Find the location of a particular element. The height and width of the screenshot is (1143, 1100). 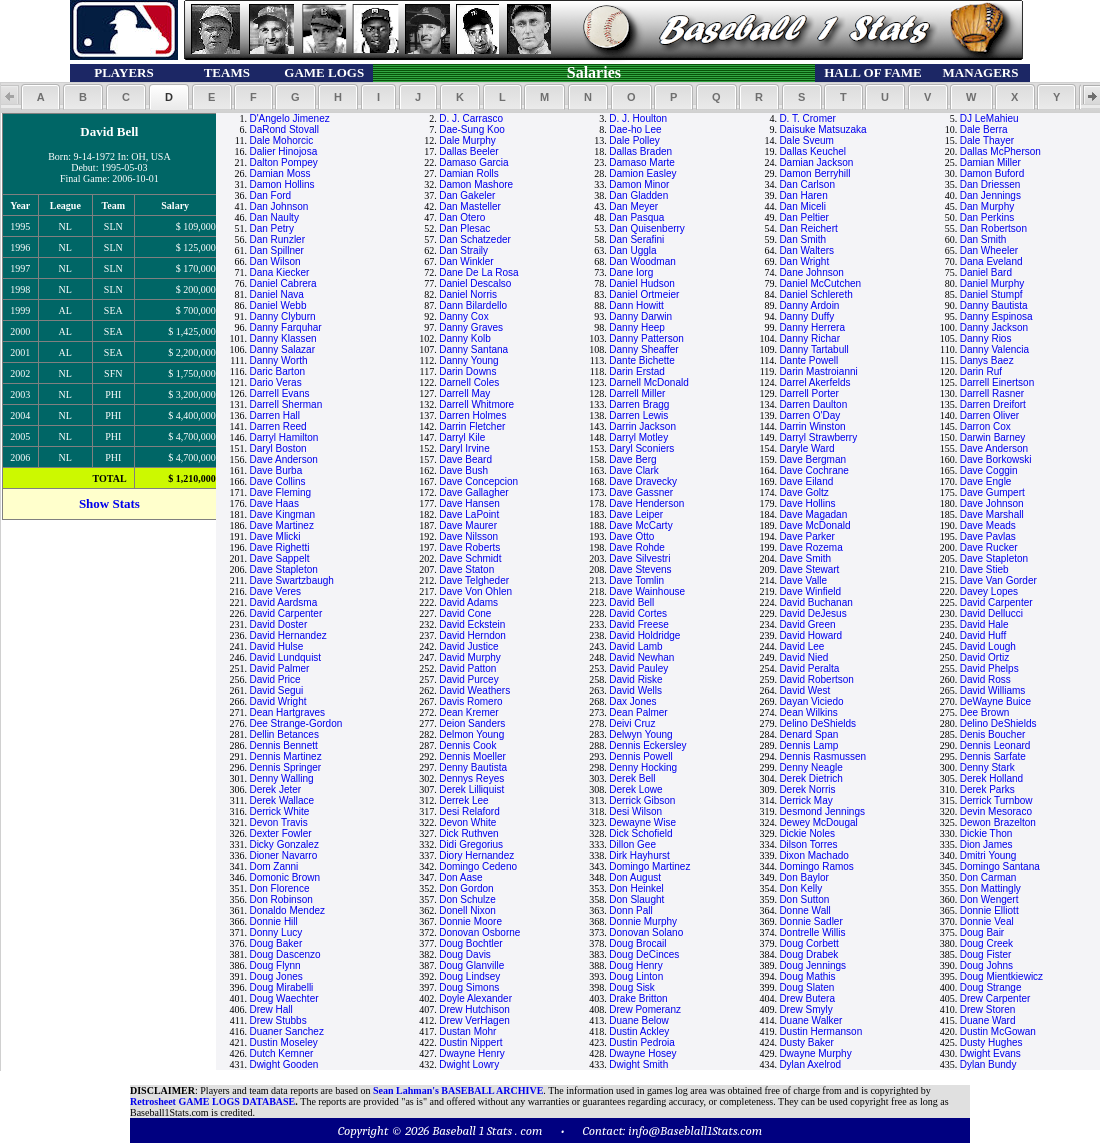

Dustin Nippert is located at coordinates (470, 1042).